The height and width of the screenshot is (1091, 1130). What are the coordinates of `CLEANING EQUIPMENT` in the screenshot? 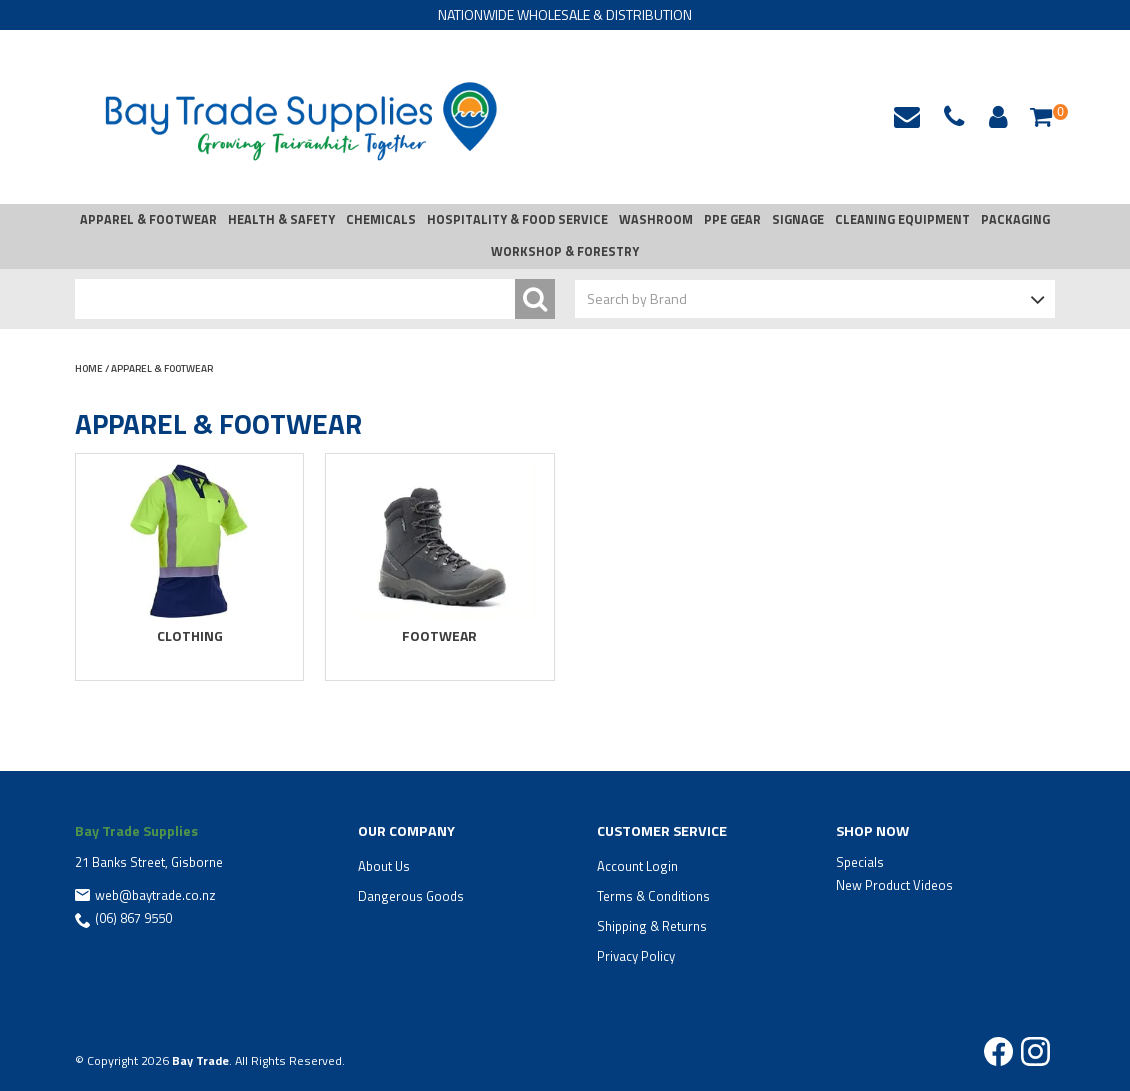 It's located at (902, 219).